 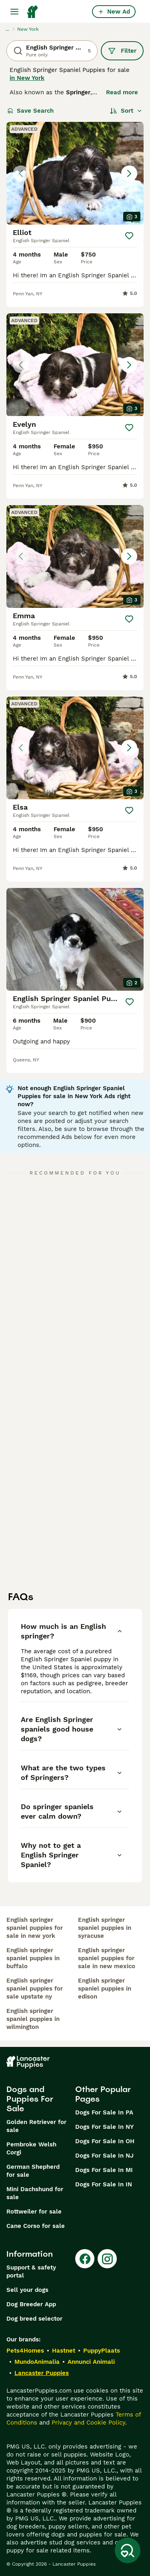 I want to click on in New York, so click(x=27, y=78).